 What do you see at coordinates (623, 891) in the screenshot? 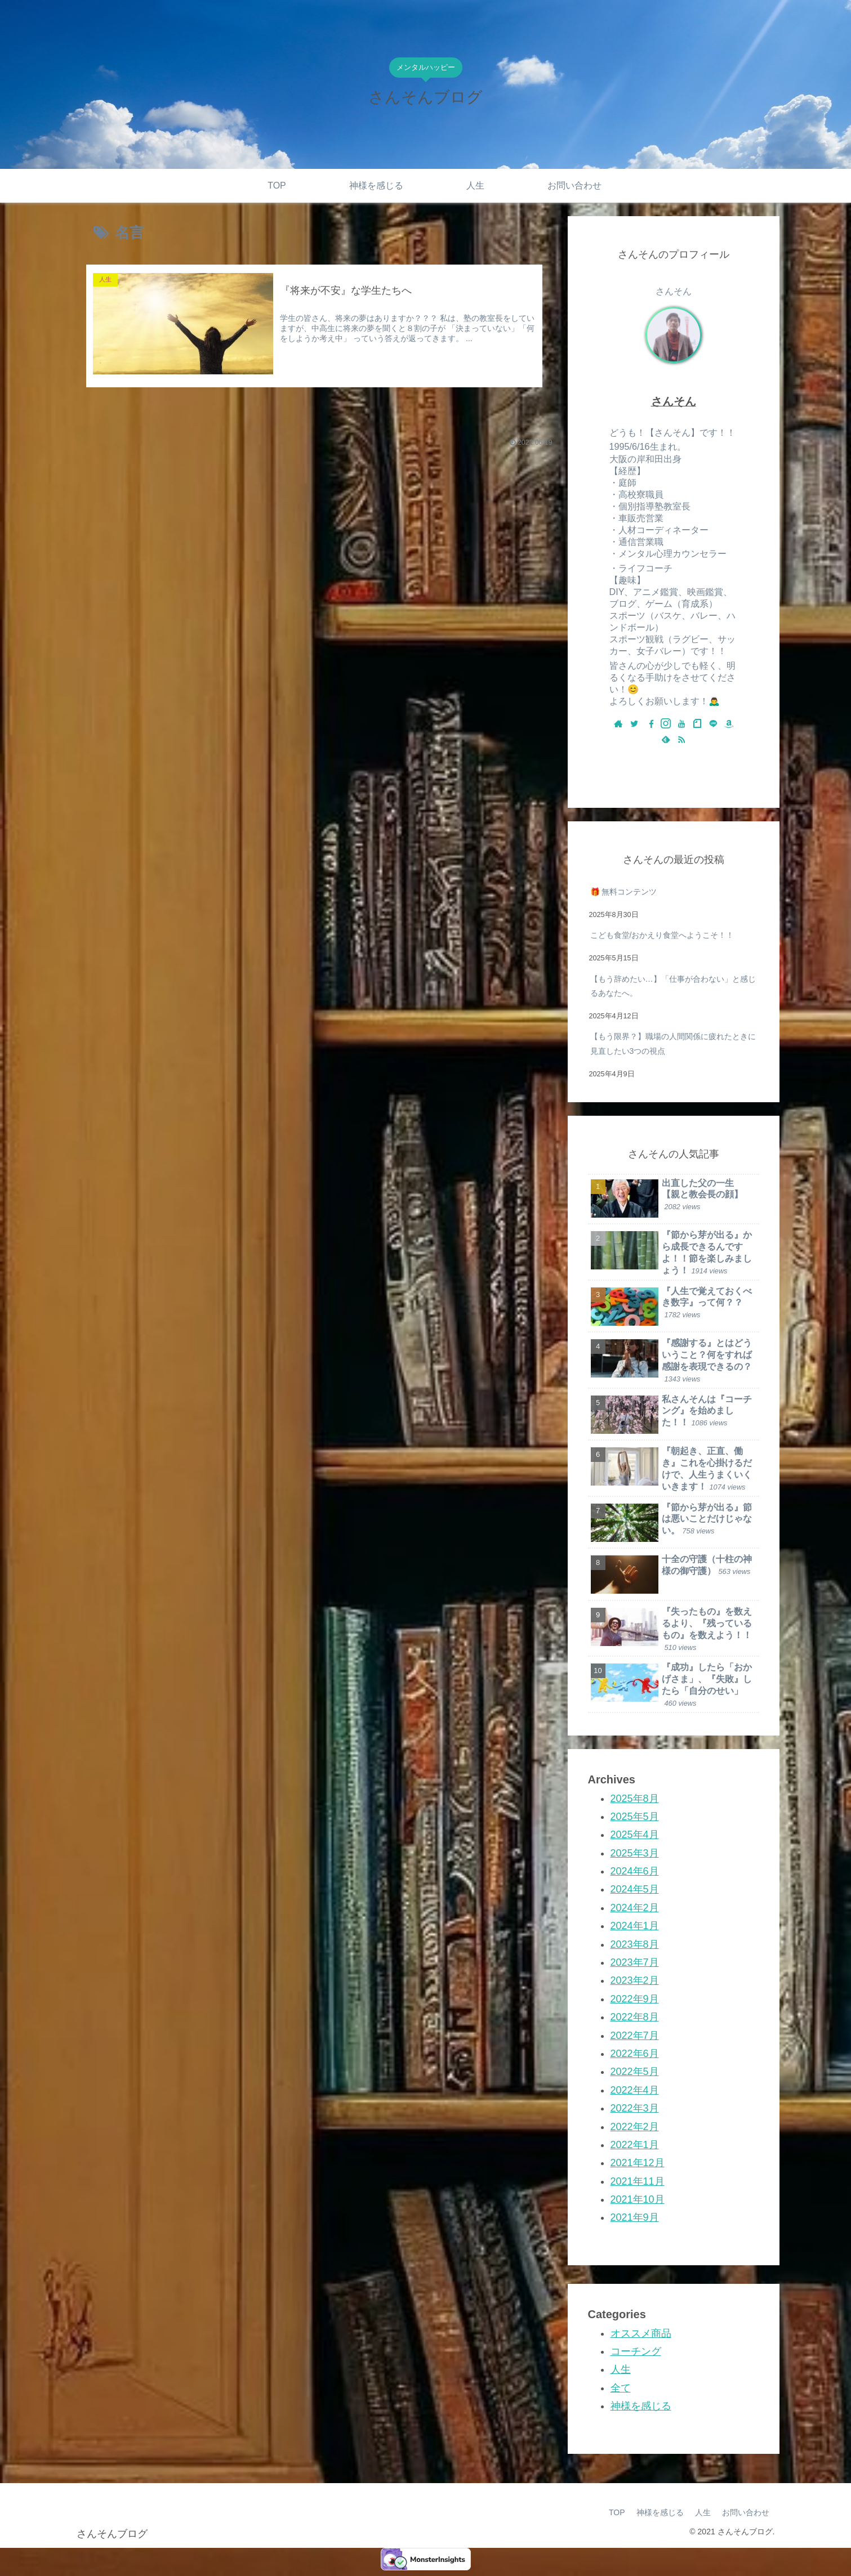
I see `🎁 無料コンテンツ` at bounding box center [623, 891].